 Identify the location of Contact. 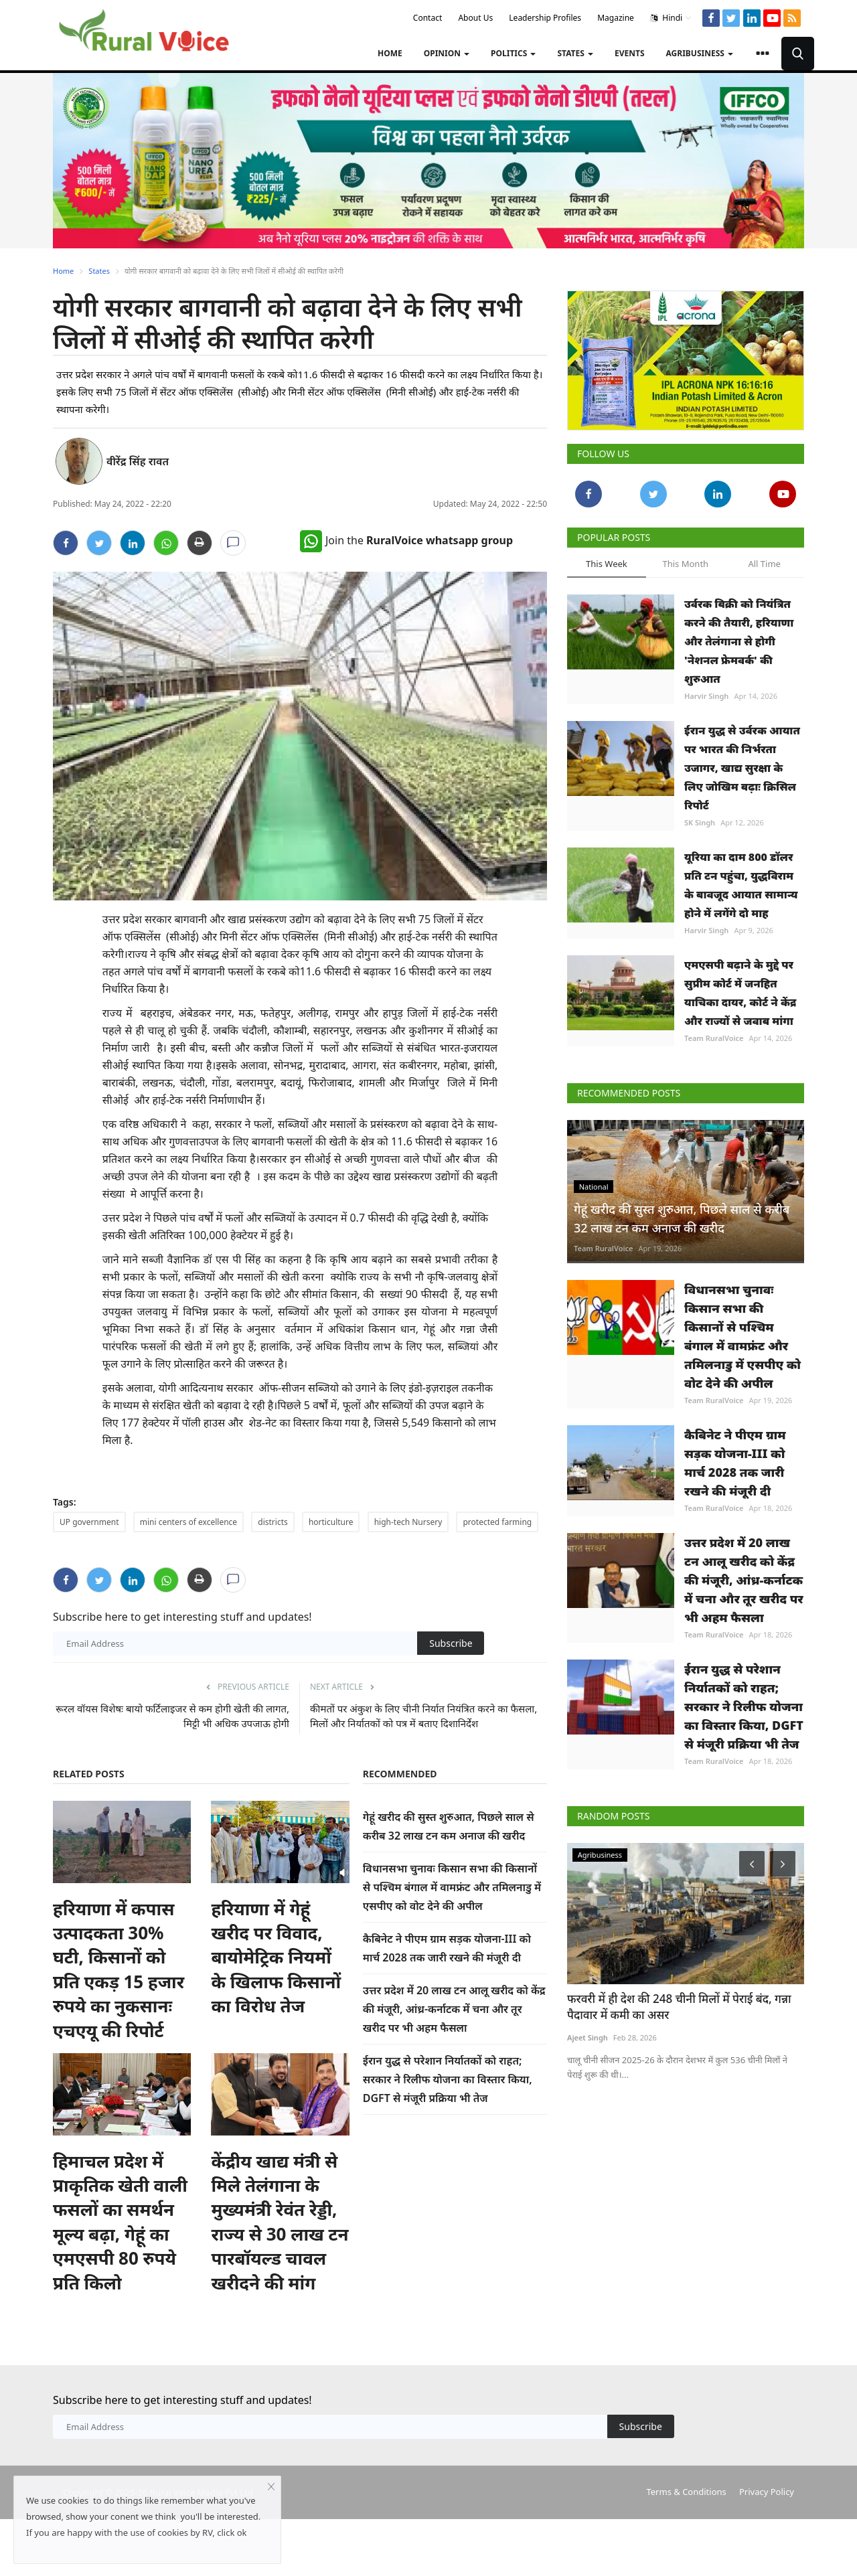
(427, 17).